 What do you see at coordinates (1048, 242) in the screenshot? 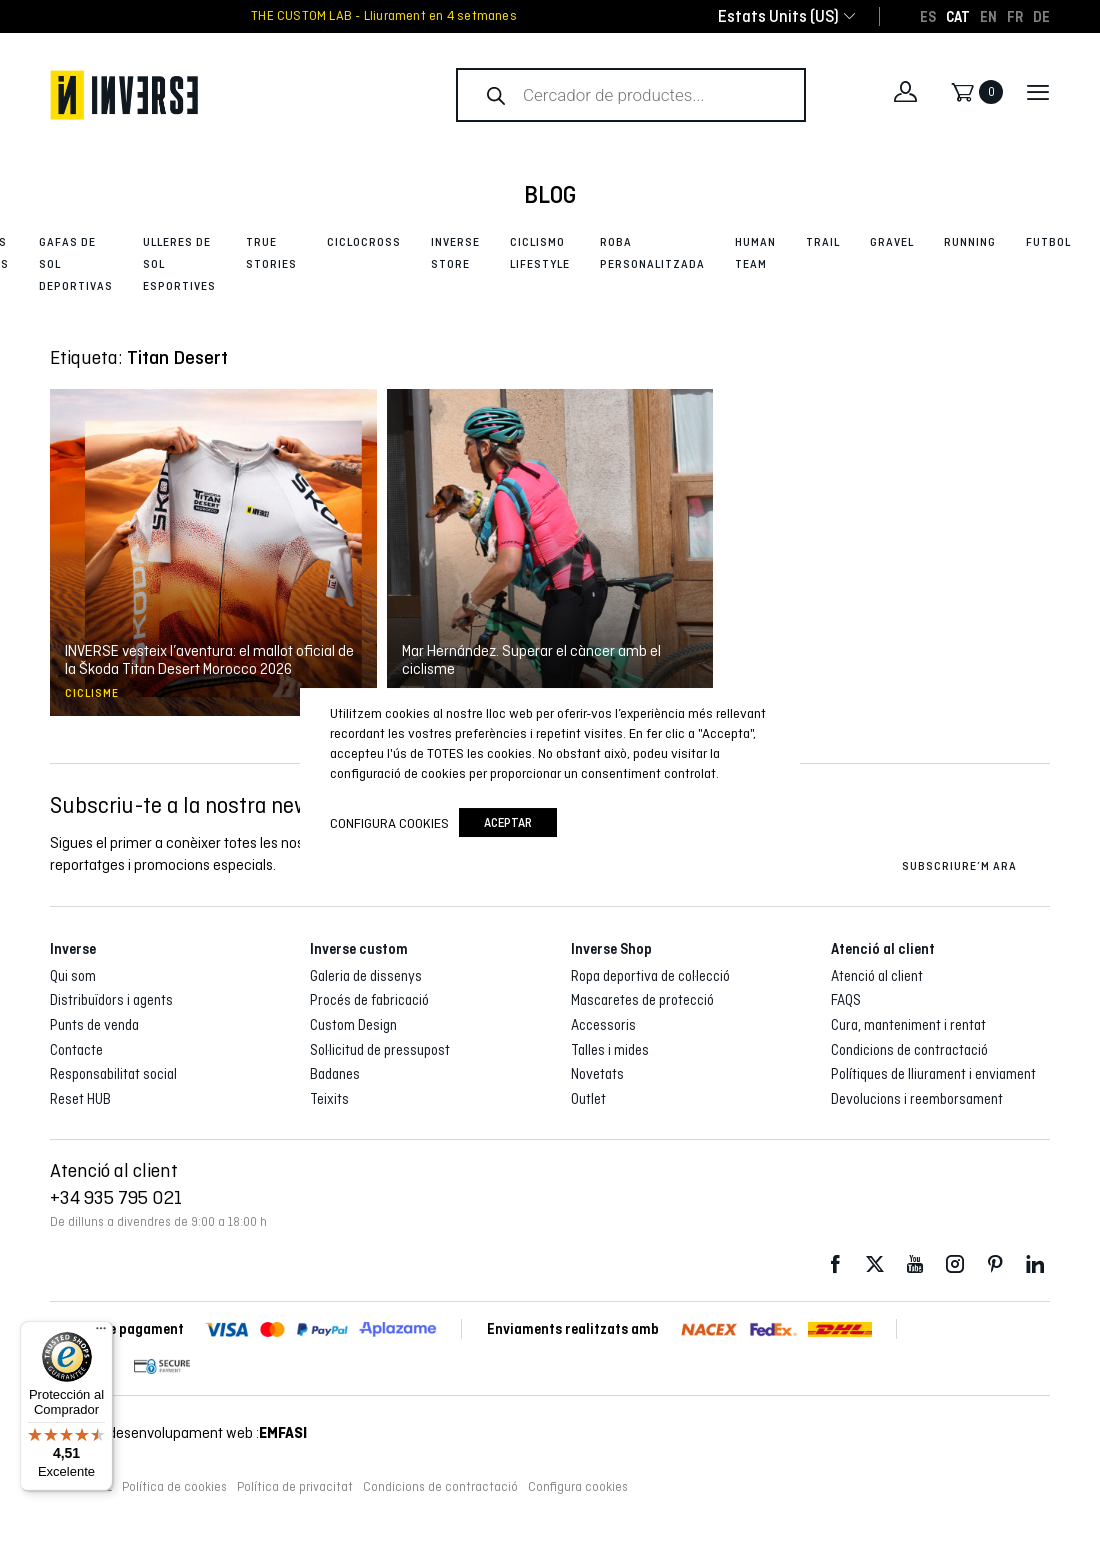
I see `Futbol` at bounding box center [1048, 242].